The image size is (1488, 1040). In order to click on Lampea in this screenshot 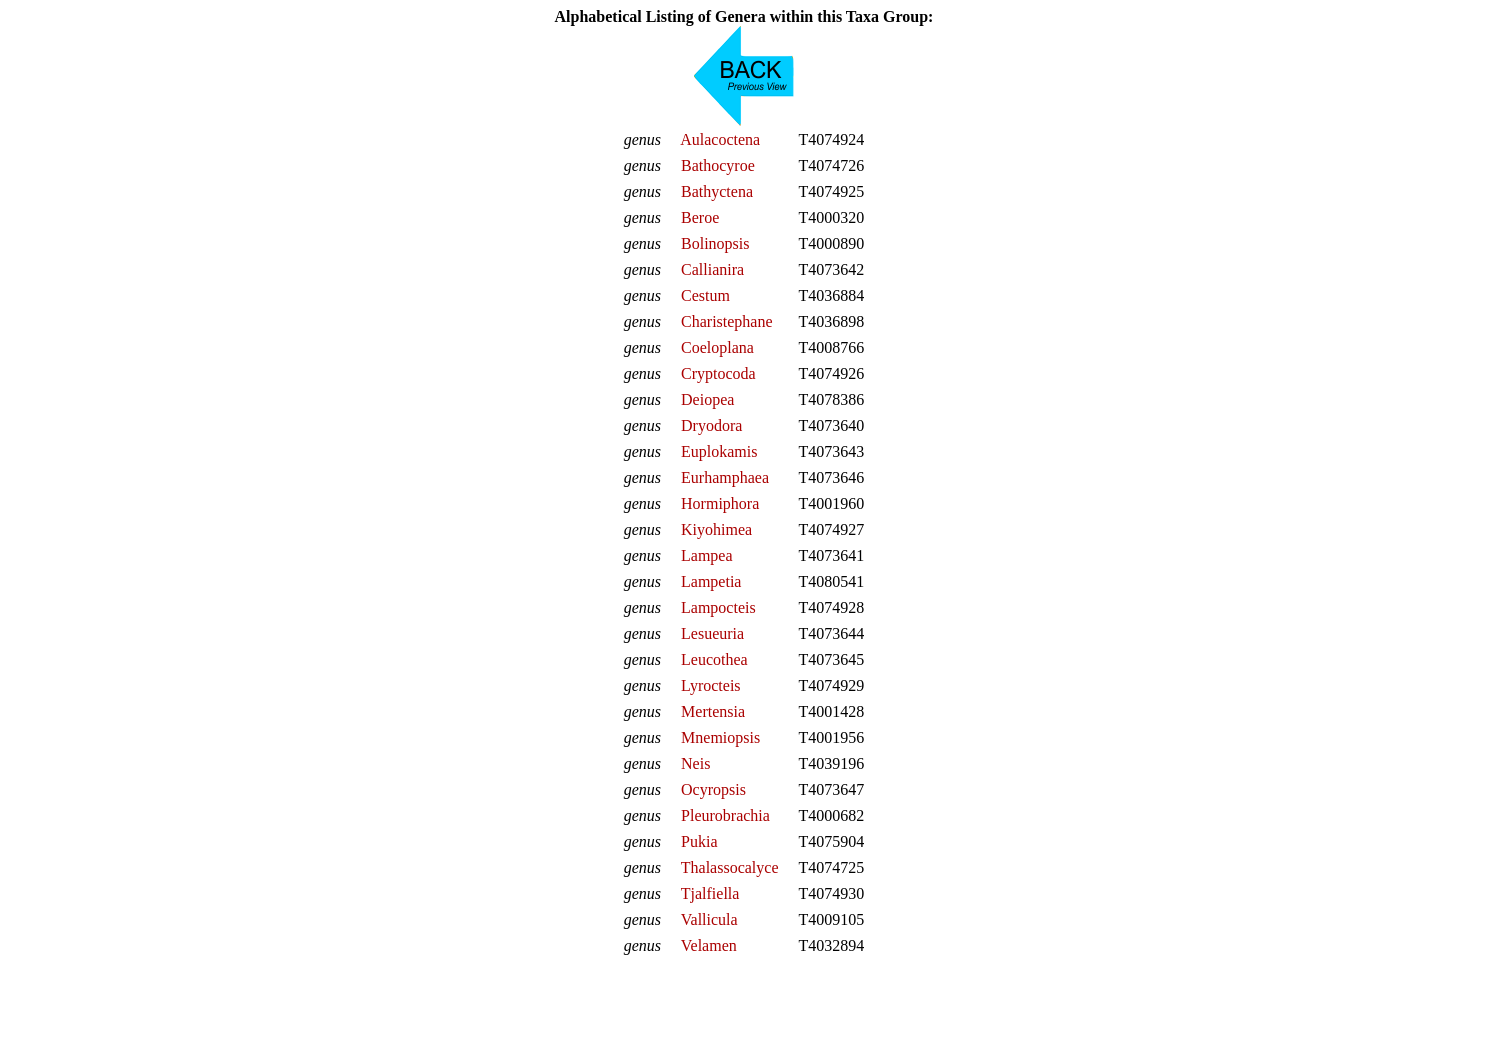, I will do `click(707, 555)`.